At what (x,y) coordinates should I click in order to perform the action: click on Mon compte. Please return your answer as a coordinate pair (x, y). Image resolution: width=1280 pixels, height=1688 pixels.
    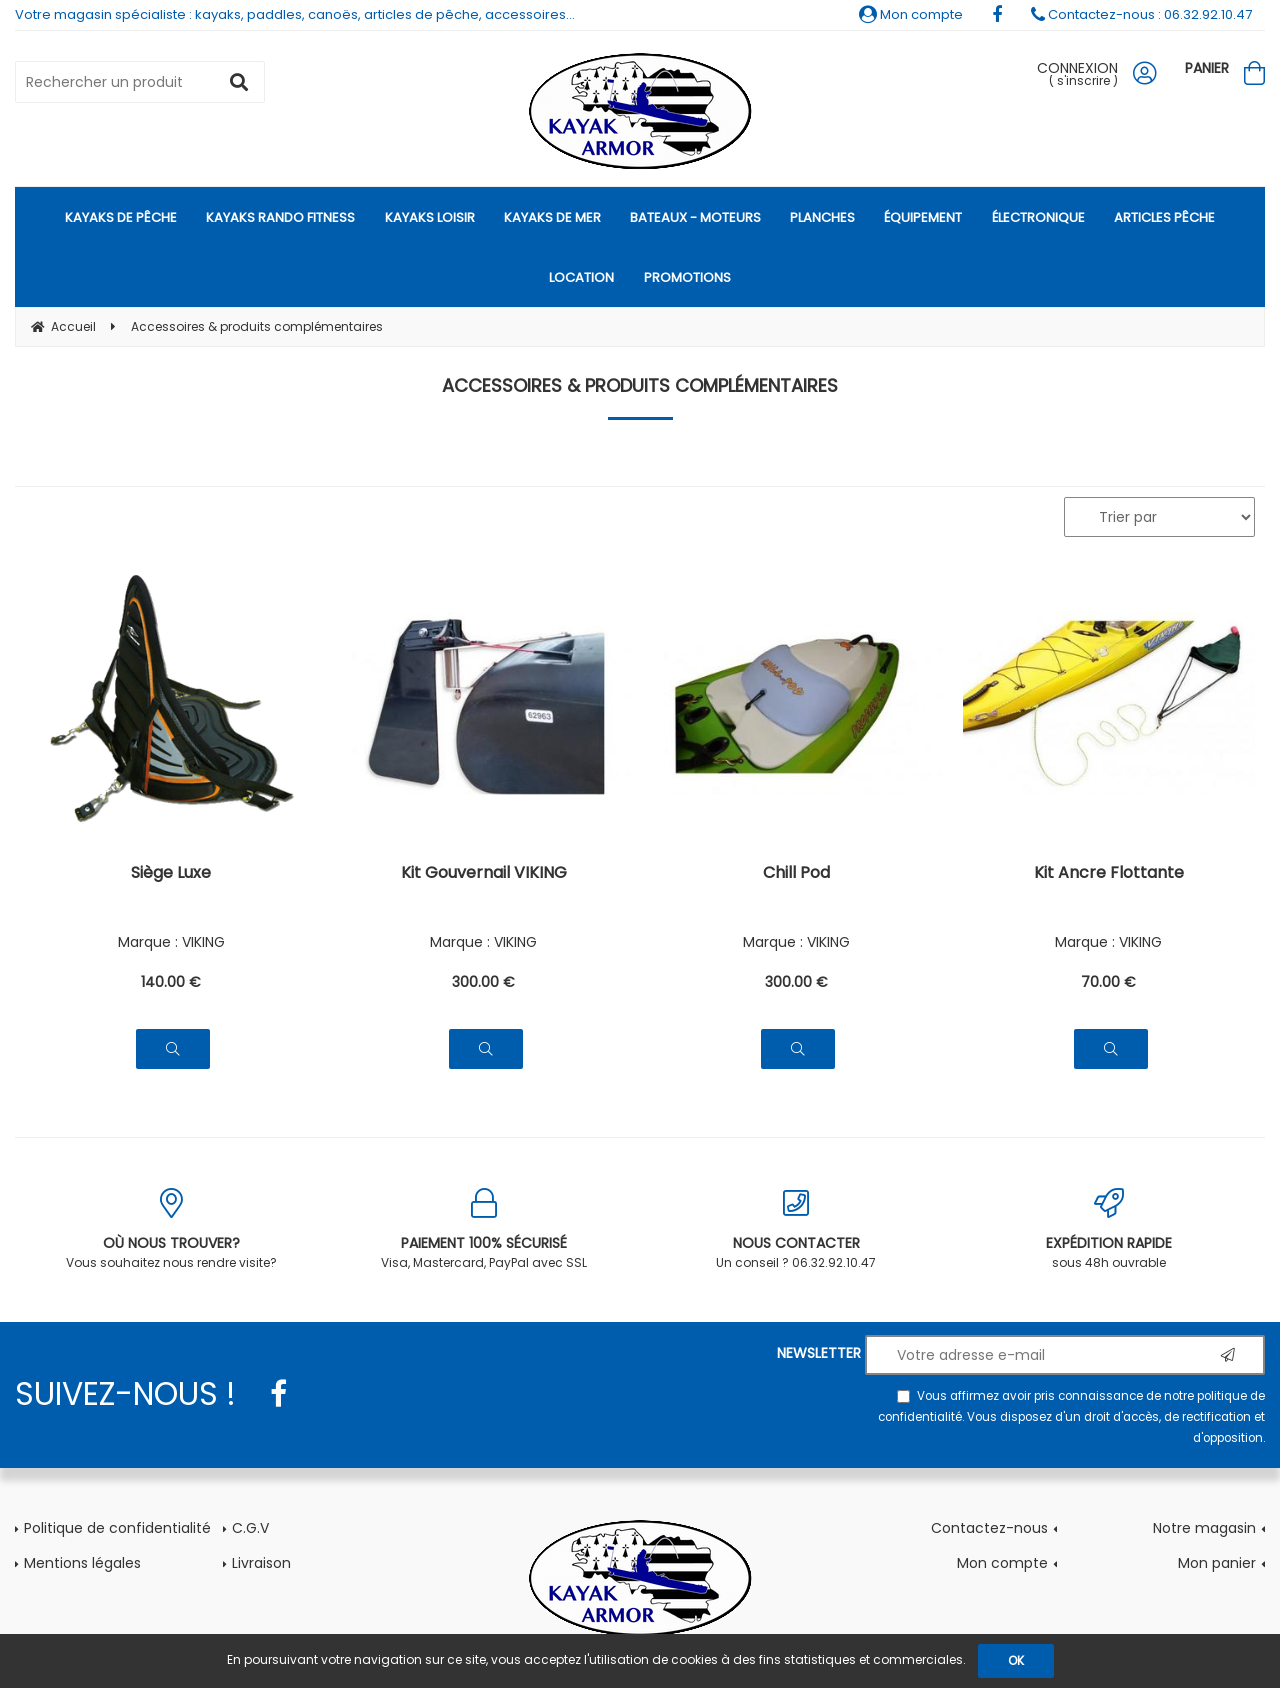
    Looking at the image, I should click on (911, 14).